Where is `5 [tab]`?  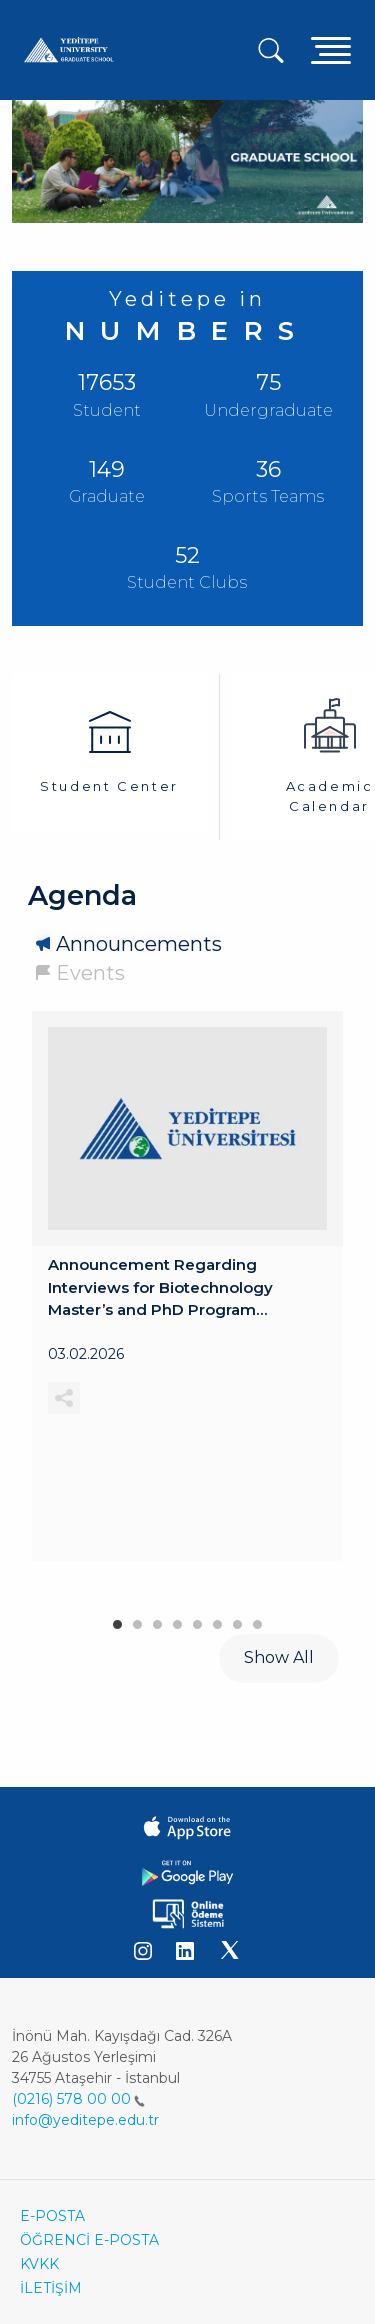
5 [tab] is located at coordinates (198, 1620).